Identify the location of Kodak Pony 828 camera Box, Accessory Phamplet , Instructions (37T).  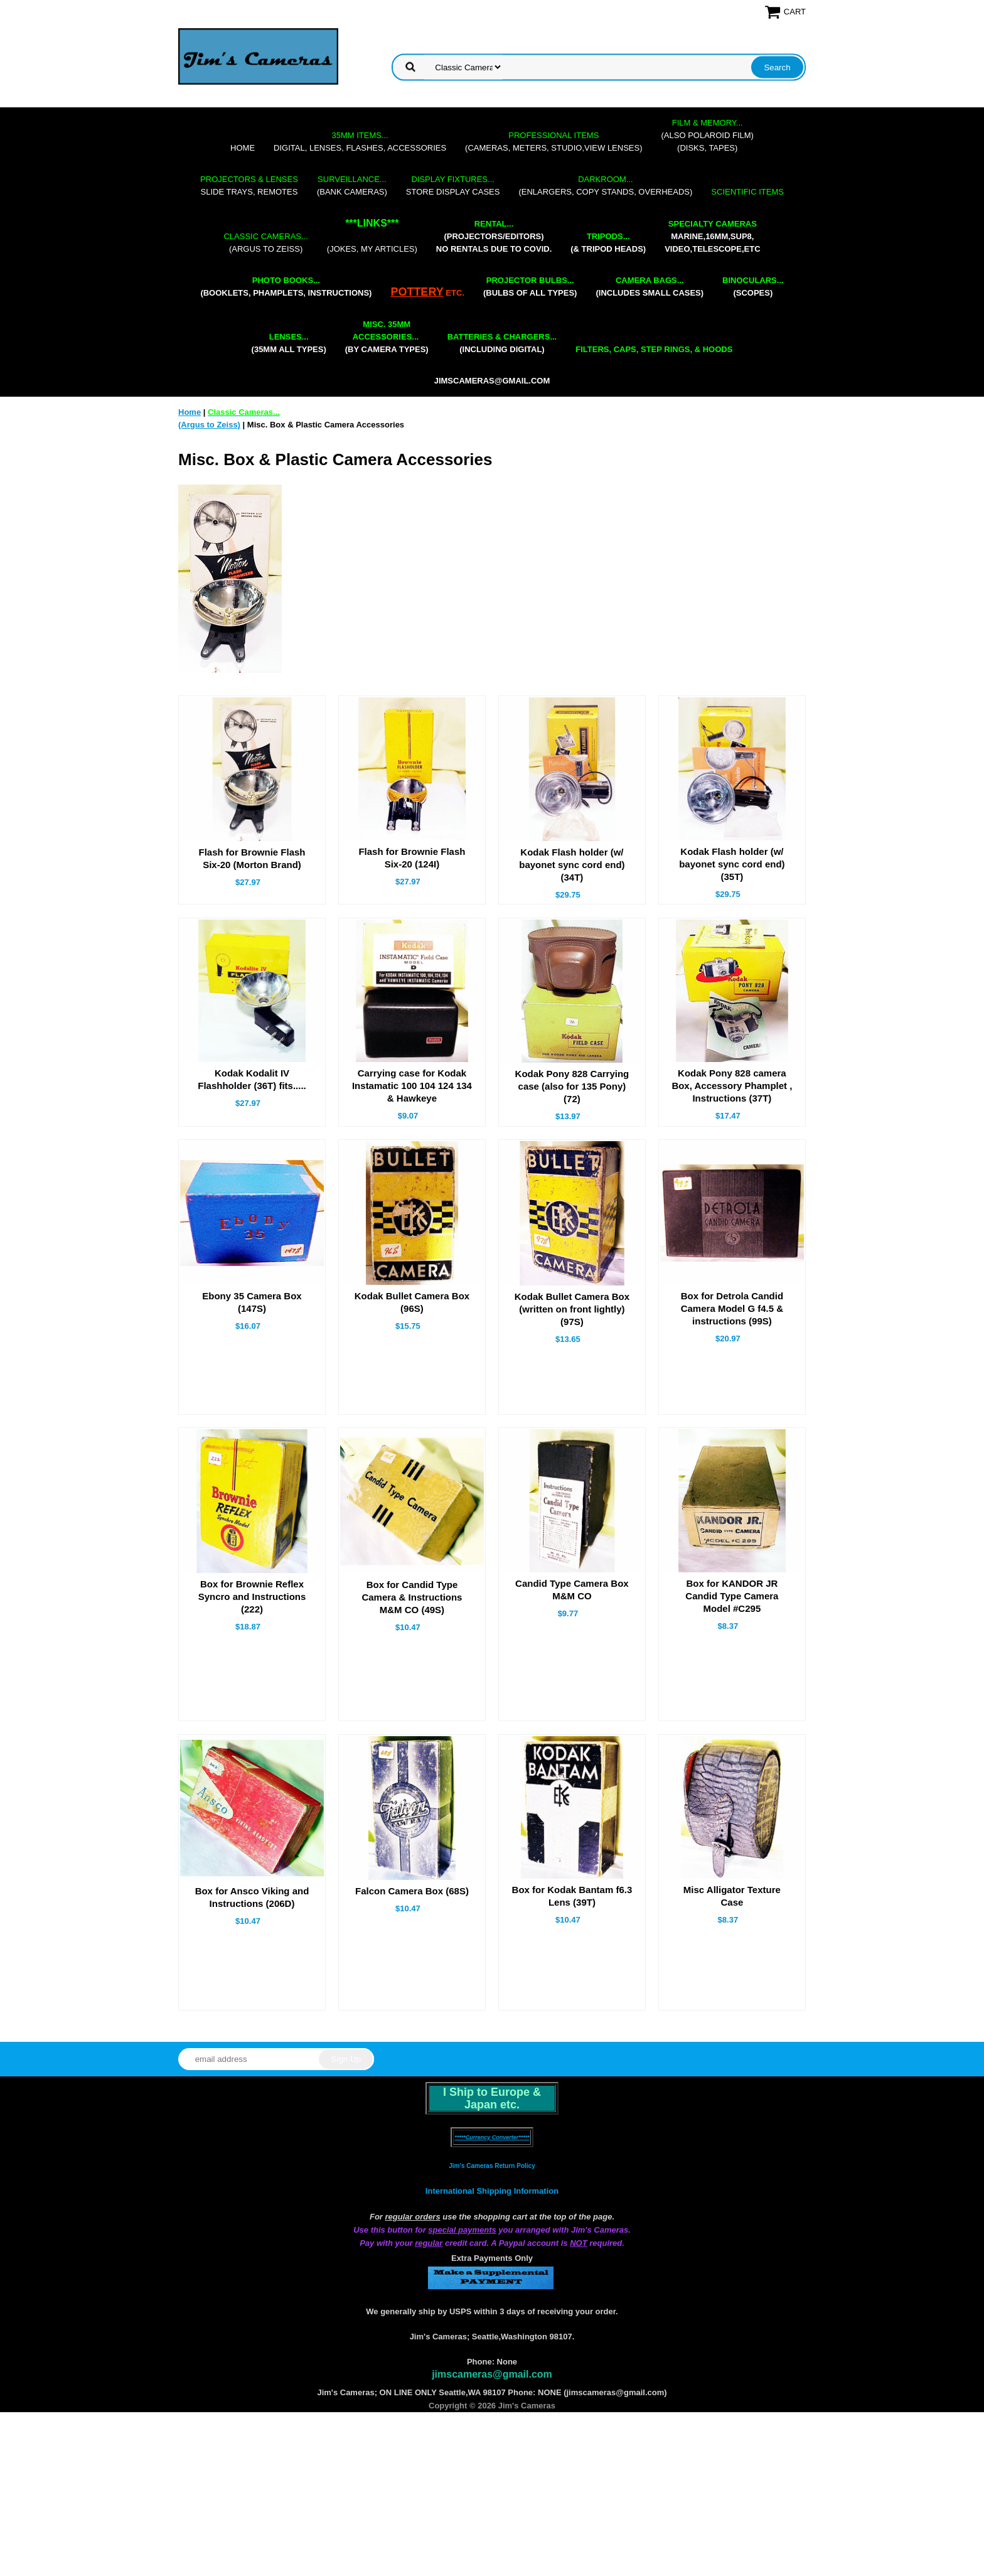
(731, 1085).